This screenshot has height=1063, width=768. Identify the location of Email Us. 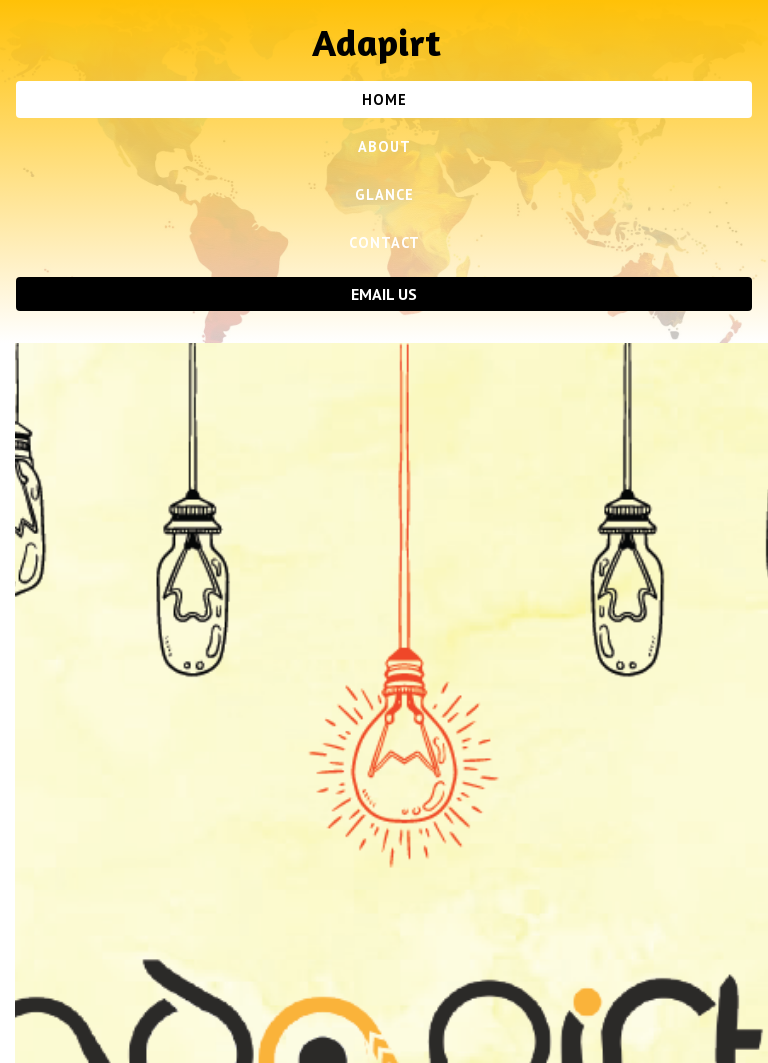
(384, 294).